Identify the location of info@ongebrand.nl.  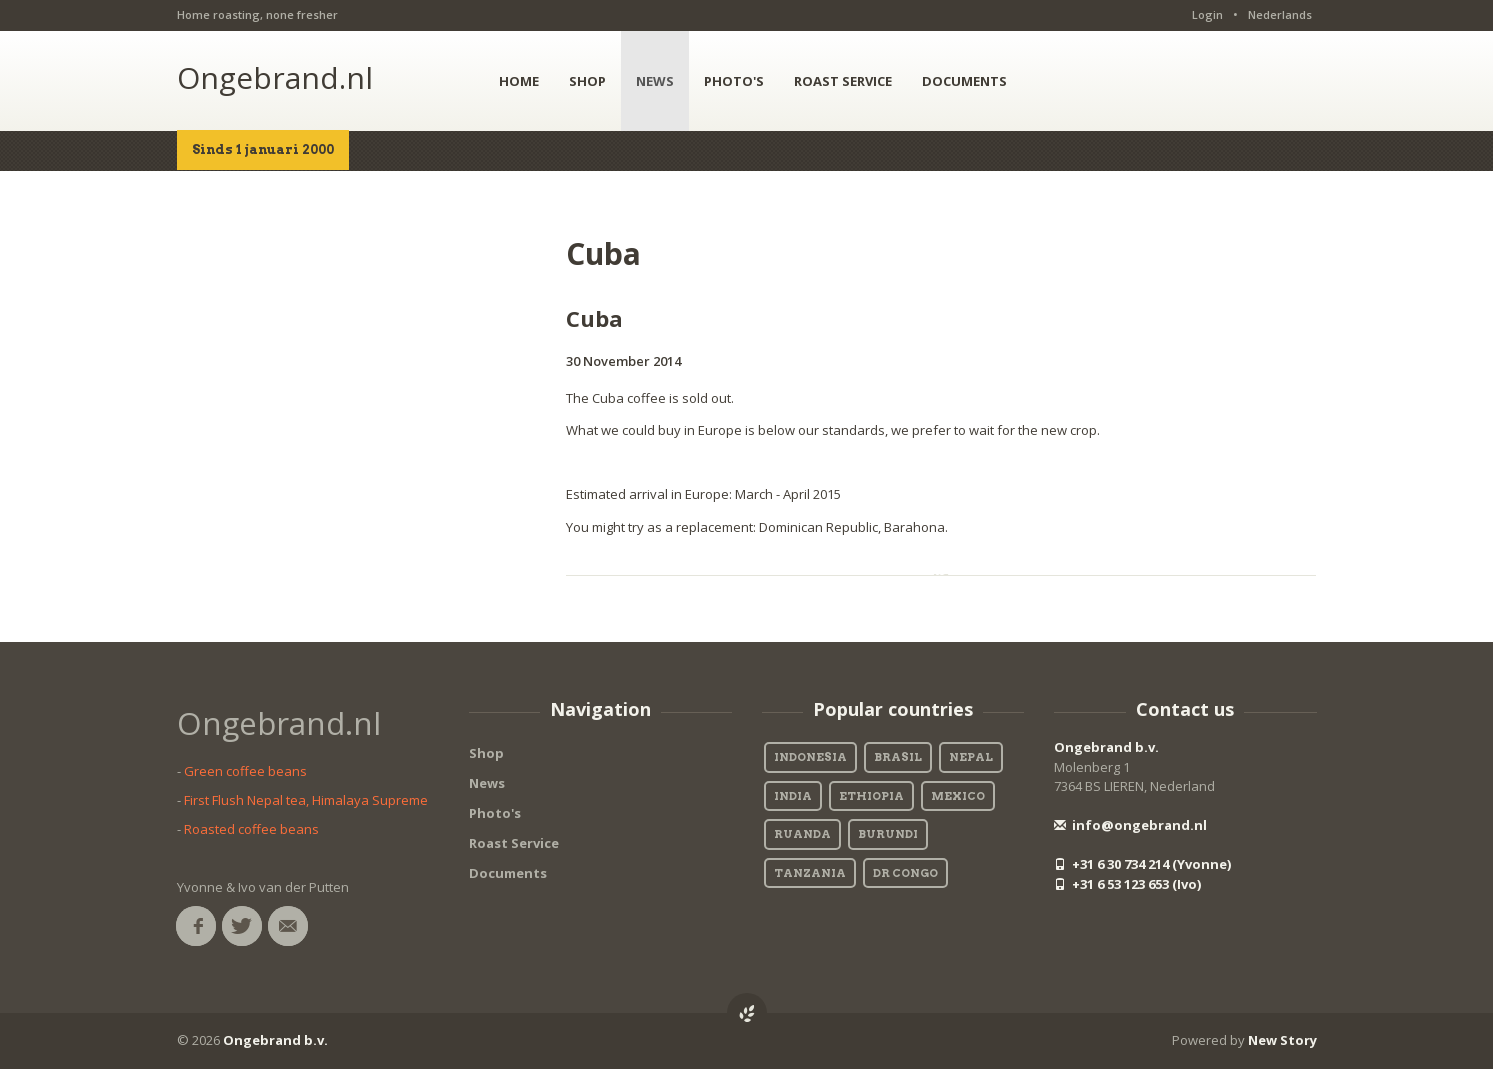
(1130, 825).